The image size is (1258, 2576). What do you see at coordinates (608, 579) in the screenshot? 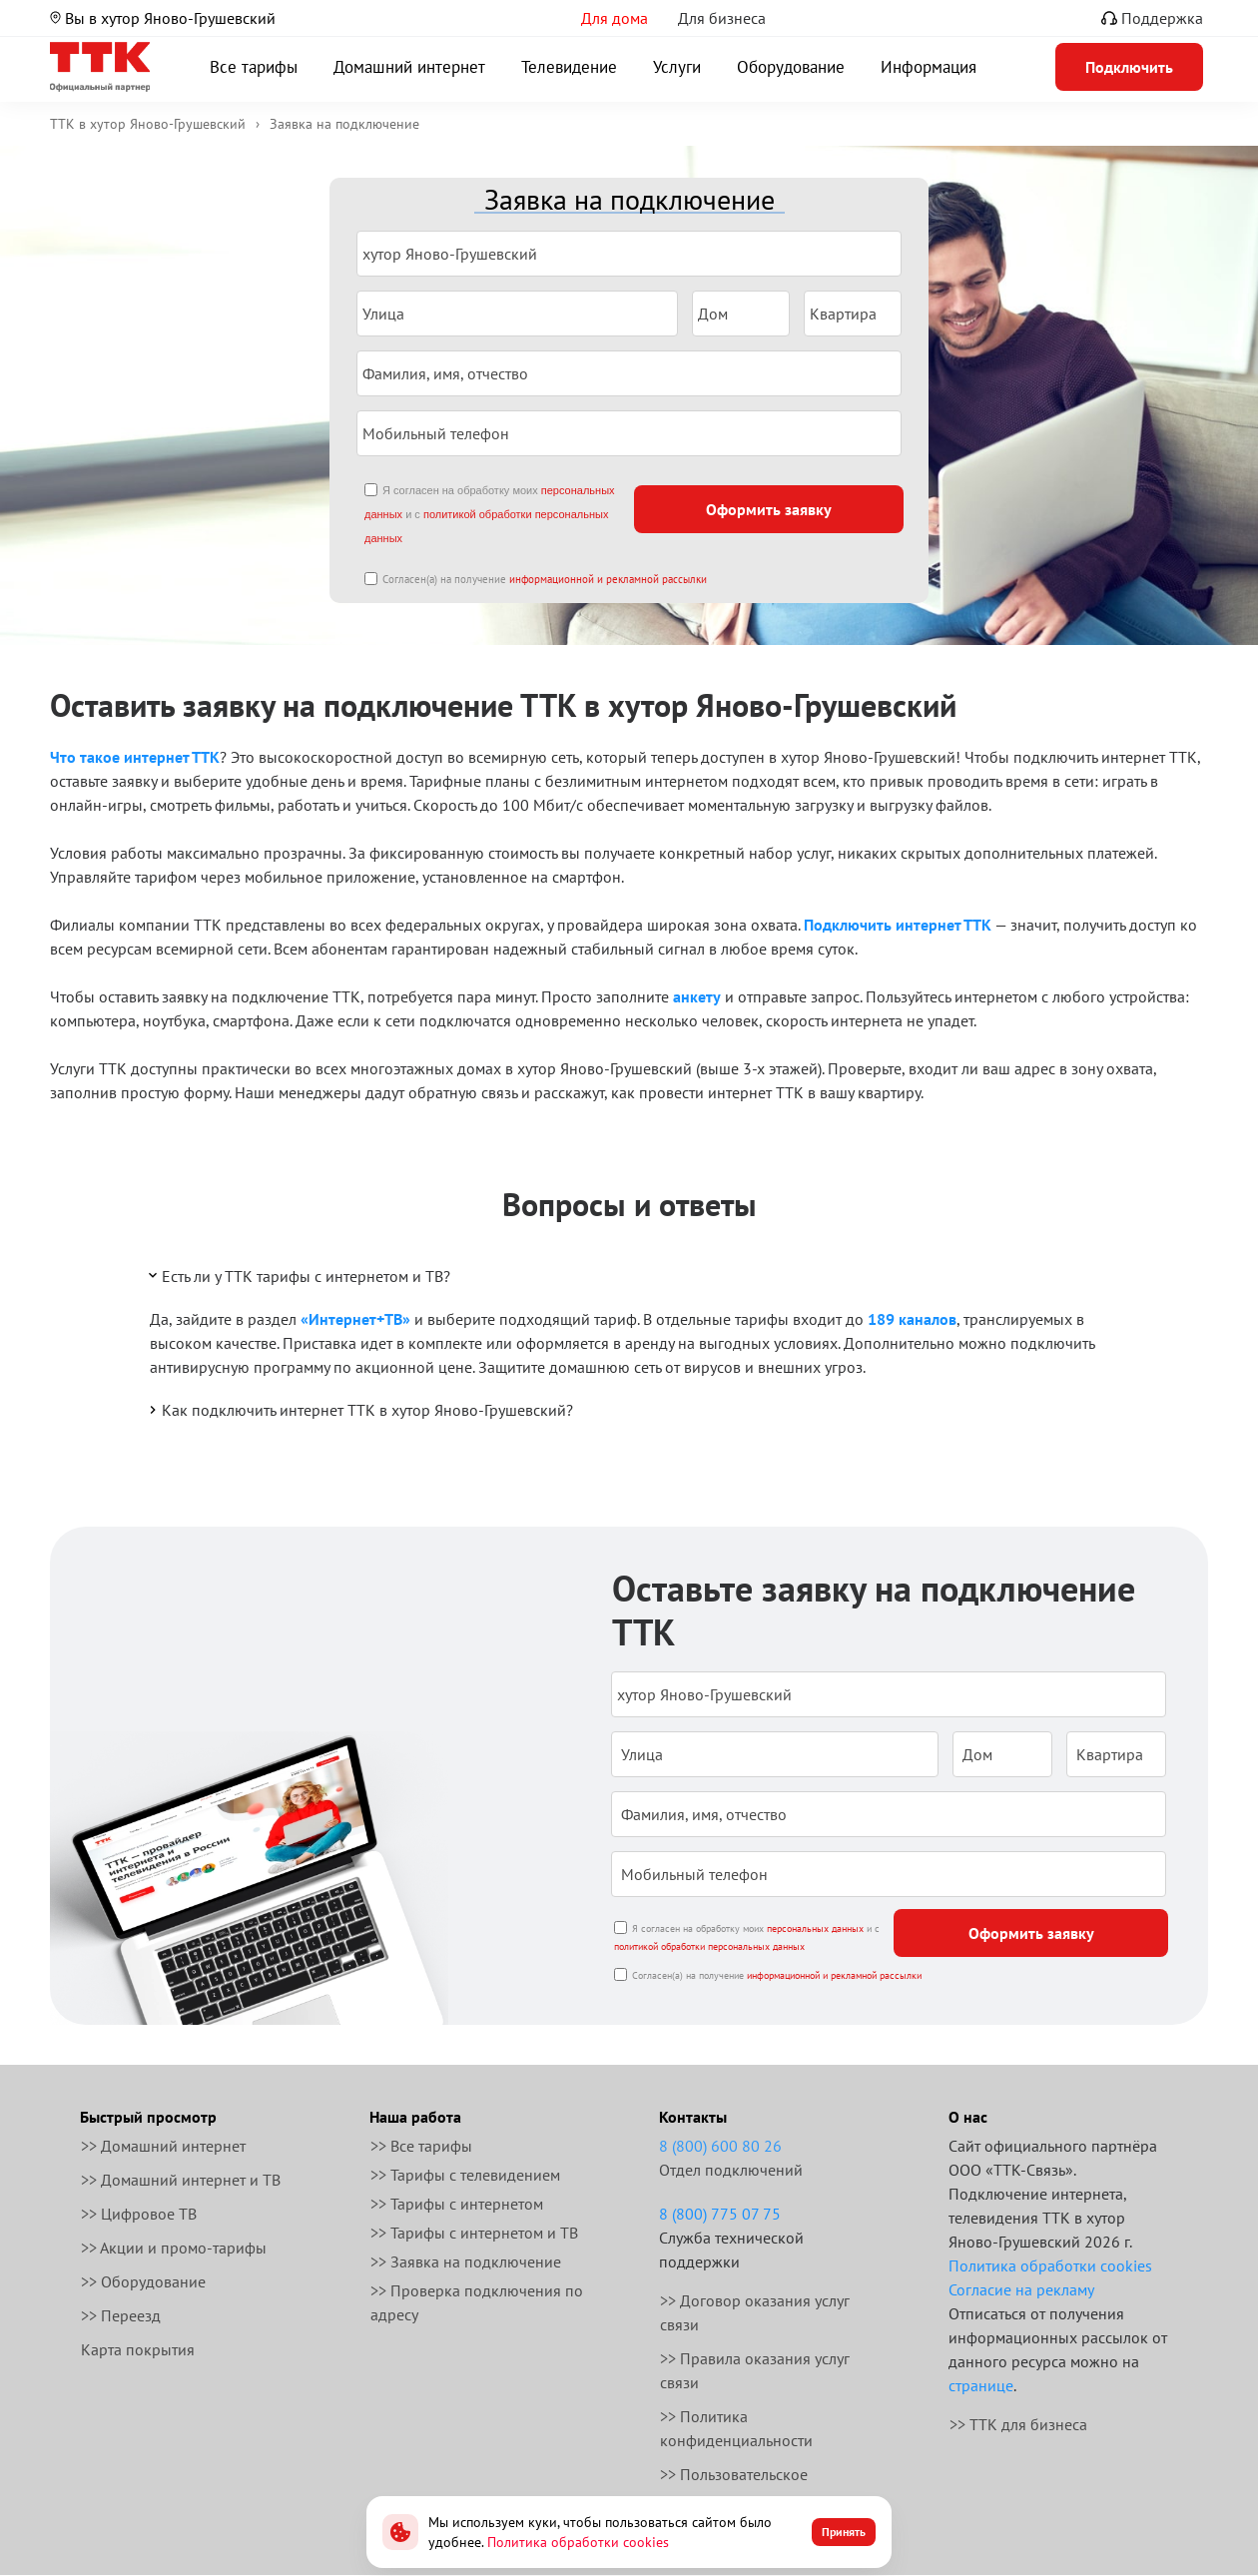
I see `информационной и рекламной рассылки` at bounding box center [608, 579].